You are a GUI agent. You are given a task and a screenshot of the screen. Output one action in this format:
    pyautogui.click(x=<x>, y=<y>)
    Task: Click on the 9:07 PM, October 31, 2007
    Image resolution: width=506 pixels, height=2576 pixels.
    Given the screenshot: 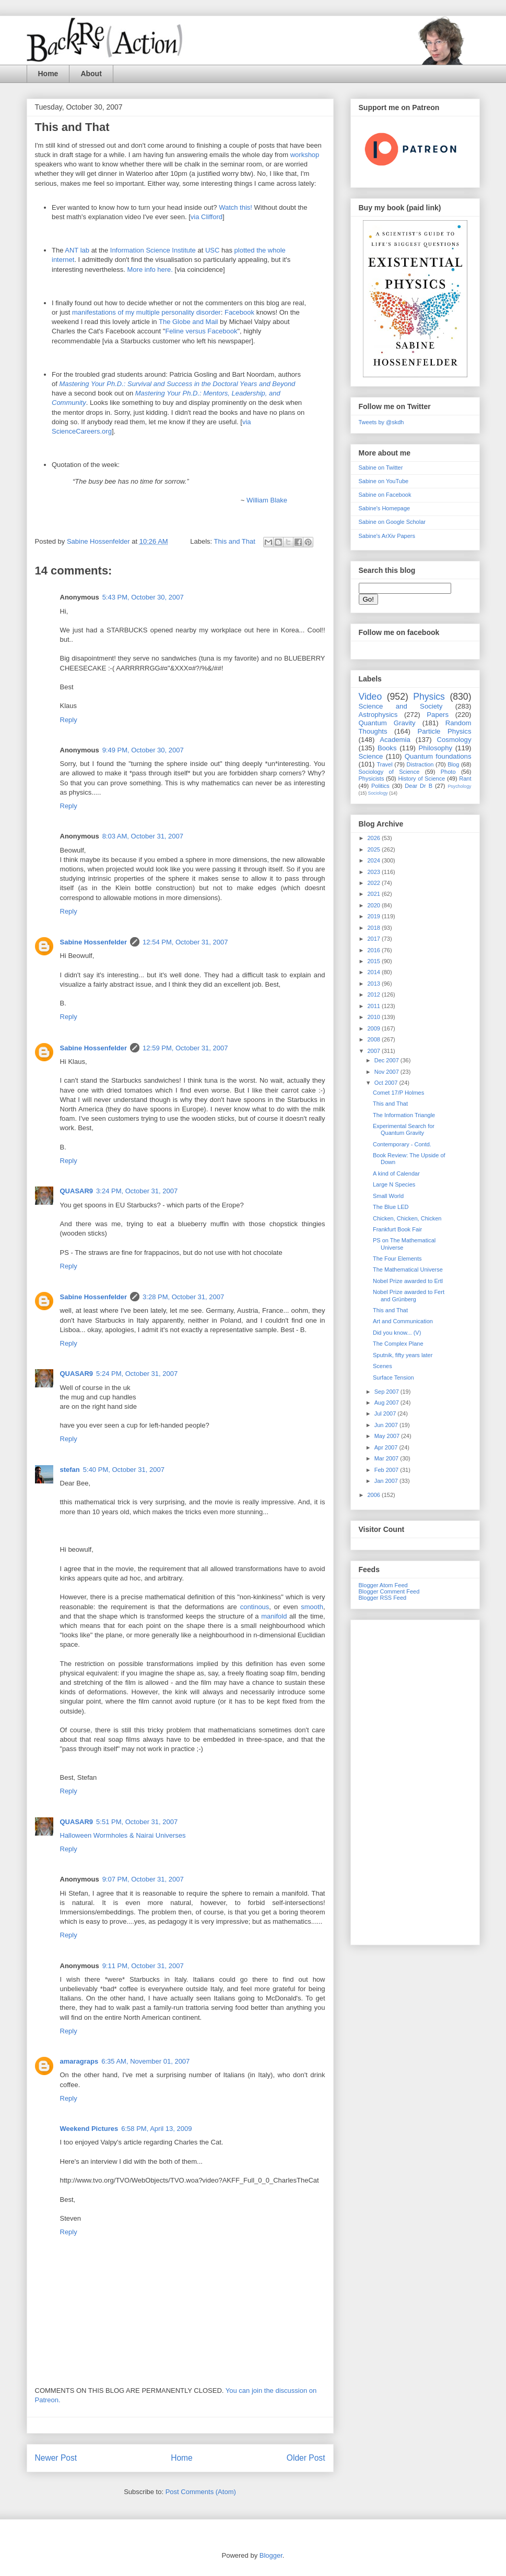 What is the action you would take?
    pyautogui.click(x=143, y=1879)
    